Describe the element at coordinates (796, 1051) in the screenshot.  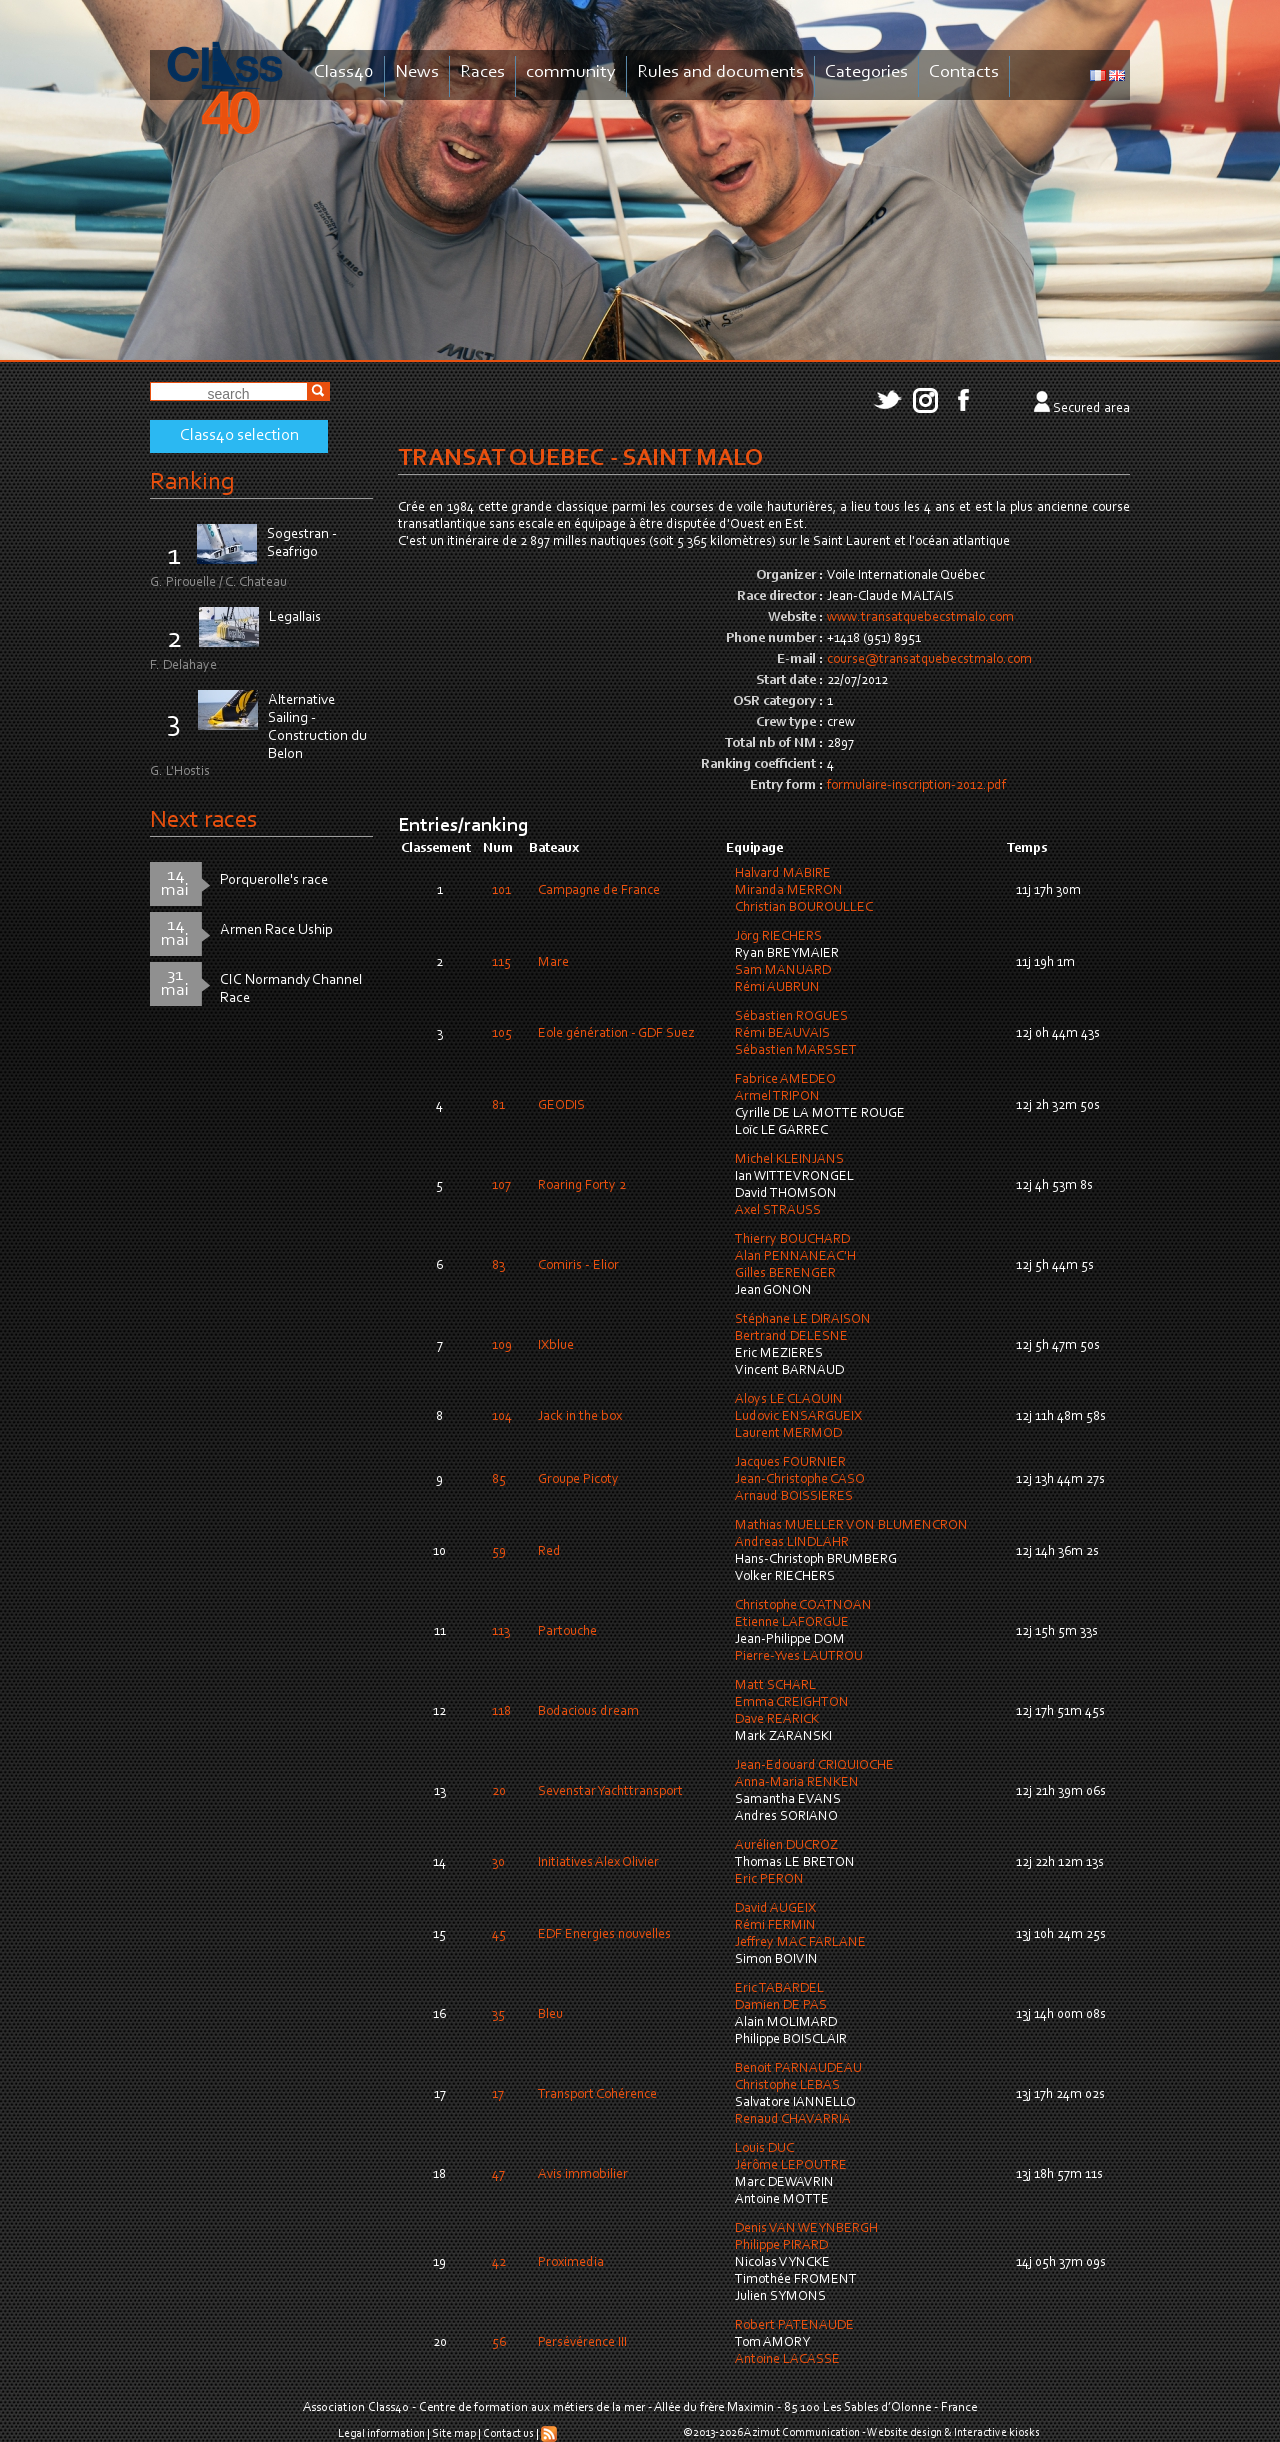
I see `Sébastien MARSSET` at that location.